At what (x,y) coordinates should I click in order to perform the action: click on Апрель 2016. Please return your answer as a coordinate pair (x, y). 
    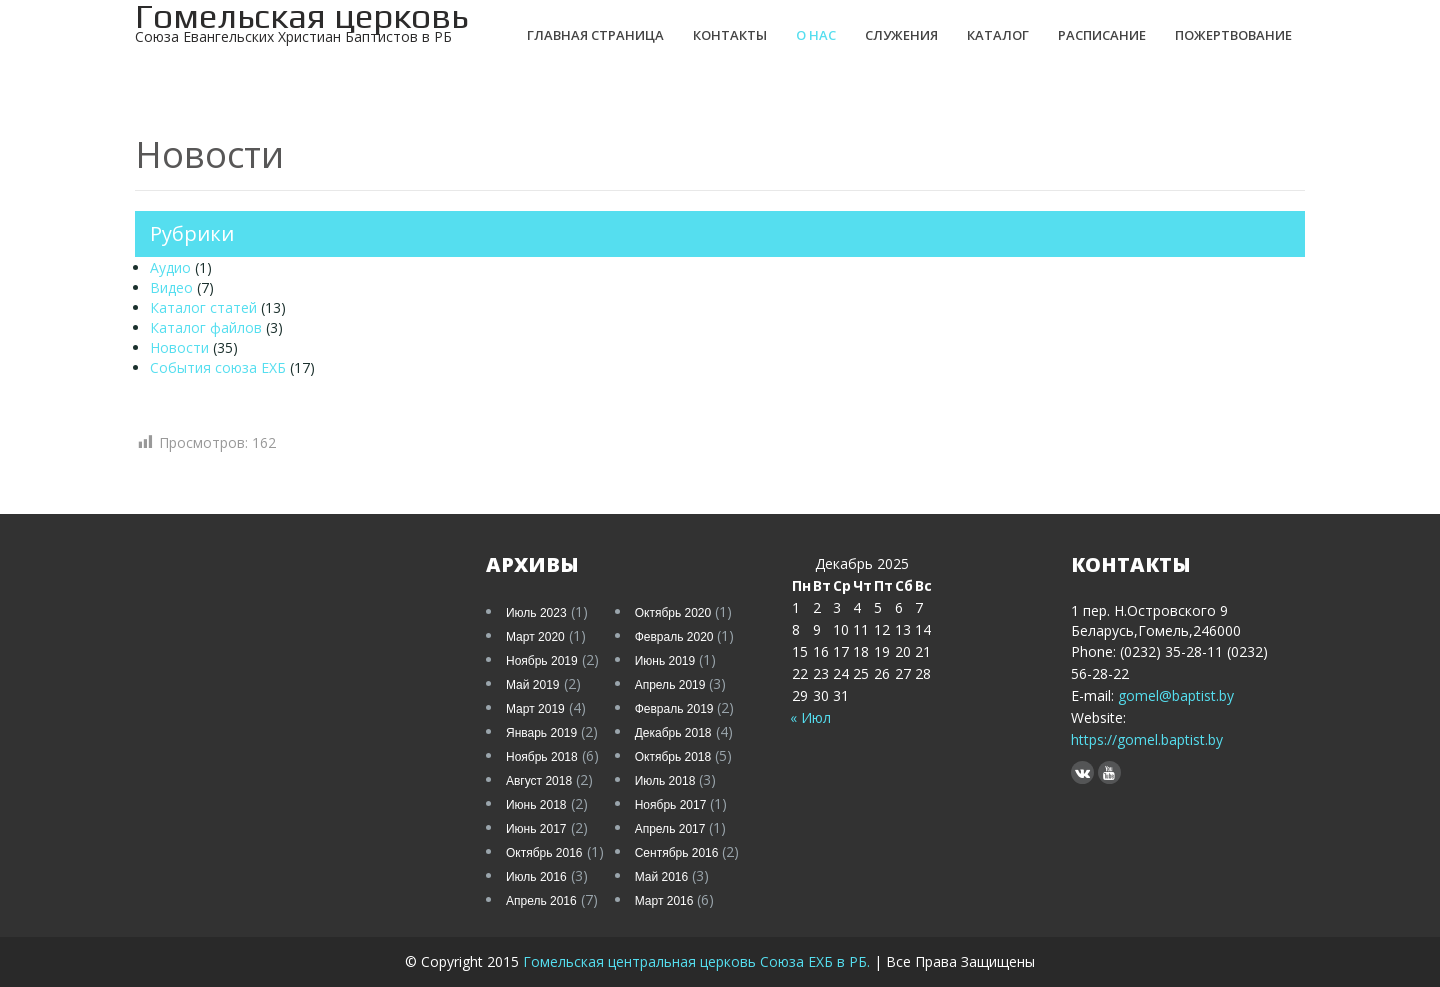
    Looking at the image, I should click on (541, 901).